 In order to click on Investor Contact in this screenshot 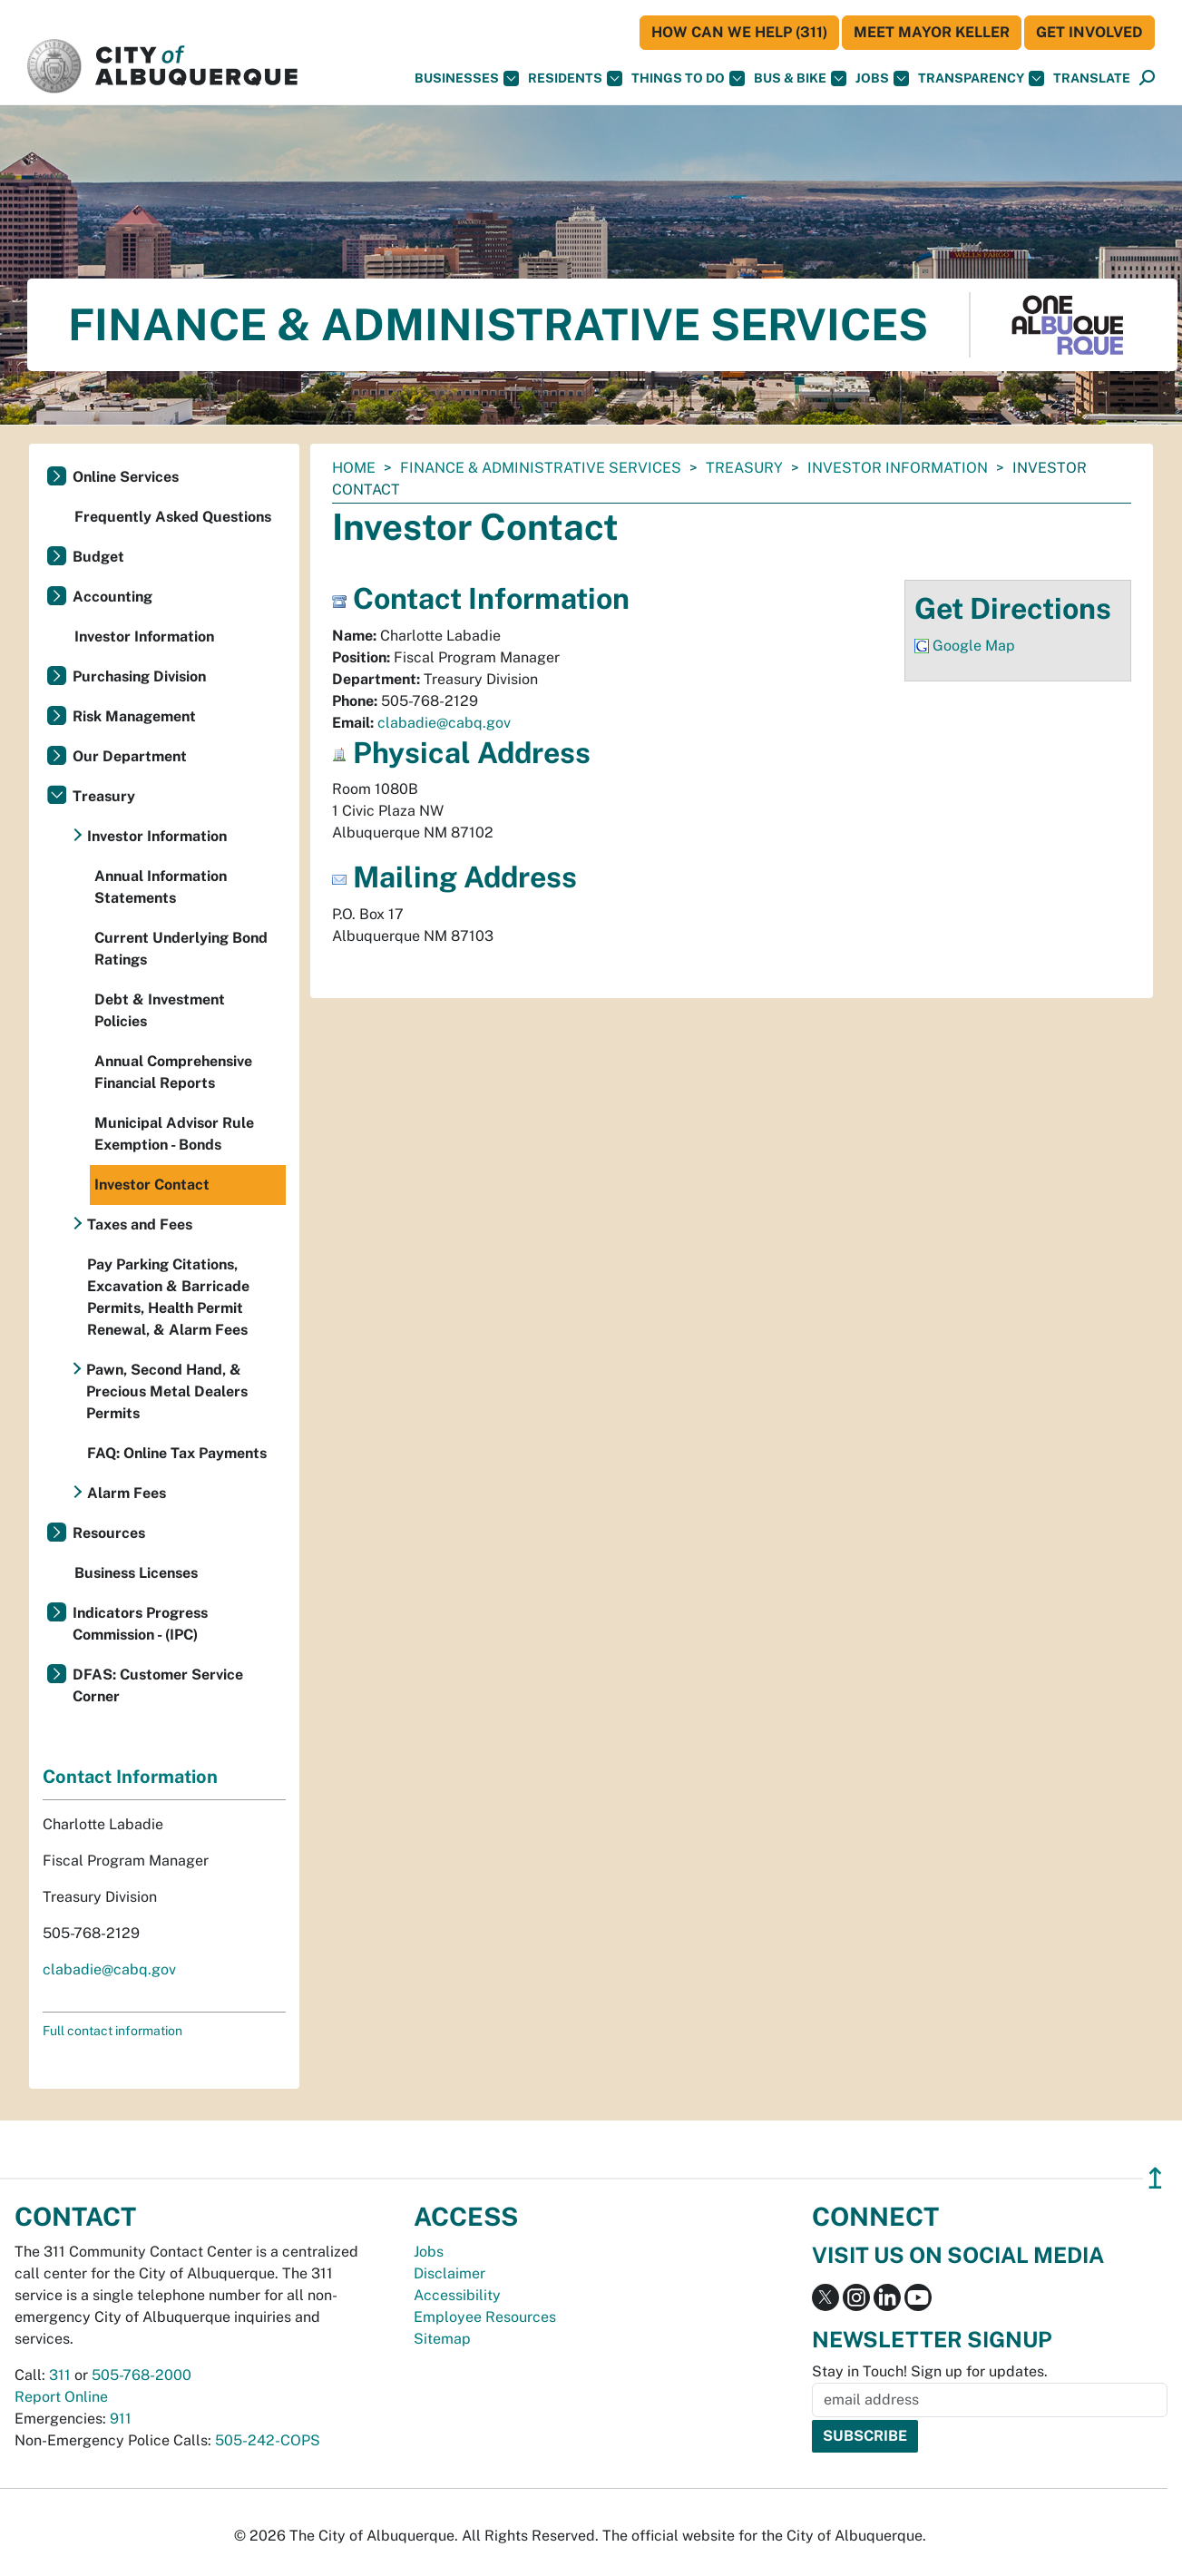, I will do `click(152, 1184)`.